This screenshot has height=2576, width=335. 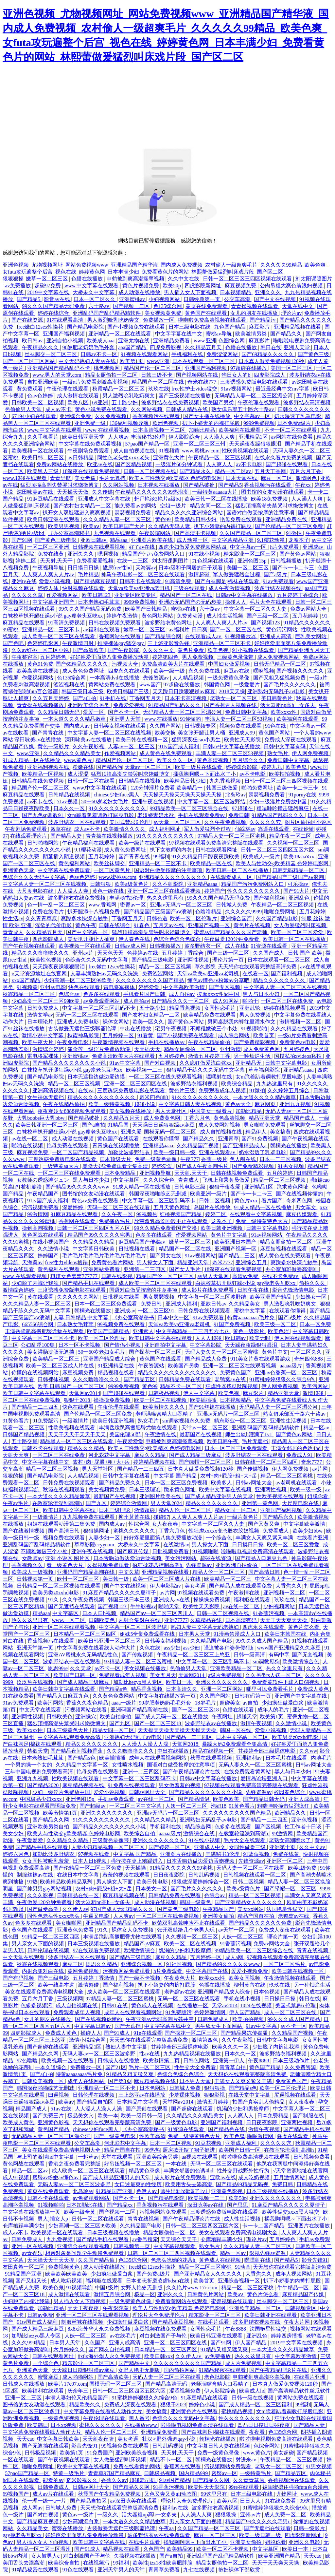 What do you see at coordinates (181, 1214) in the screenshot?
I see `红桃视频国产精品` at bounding box center [181, 1214].